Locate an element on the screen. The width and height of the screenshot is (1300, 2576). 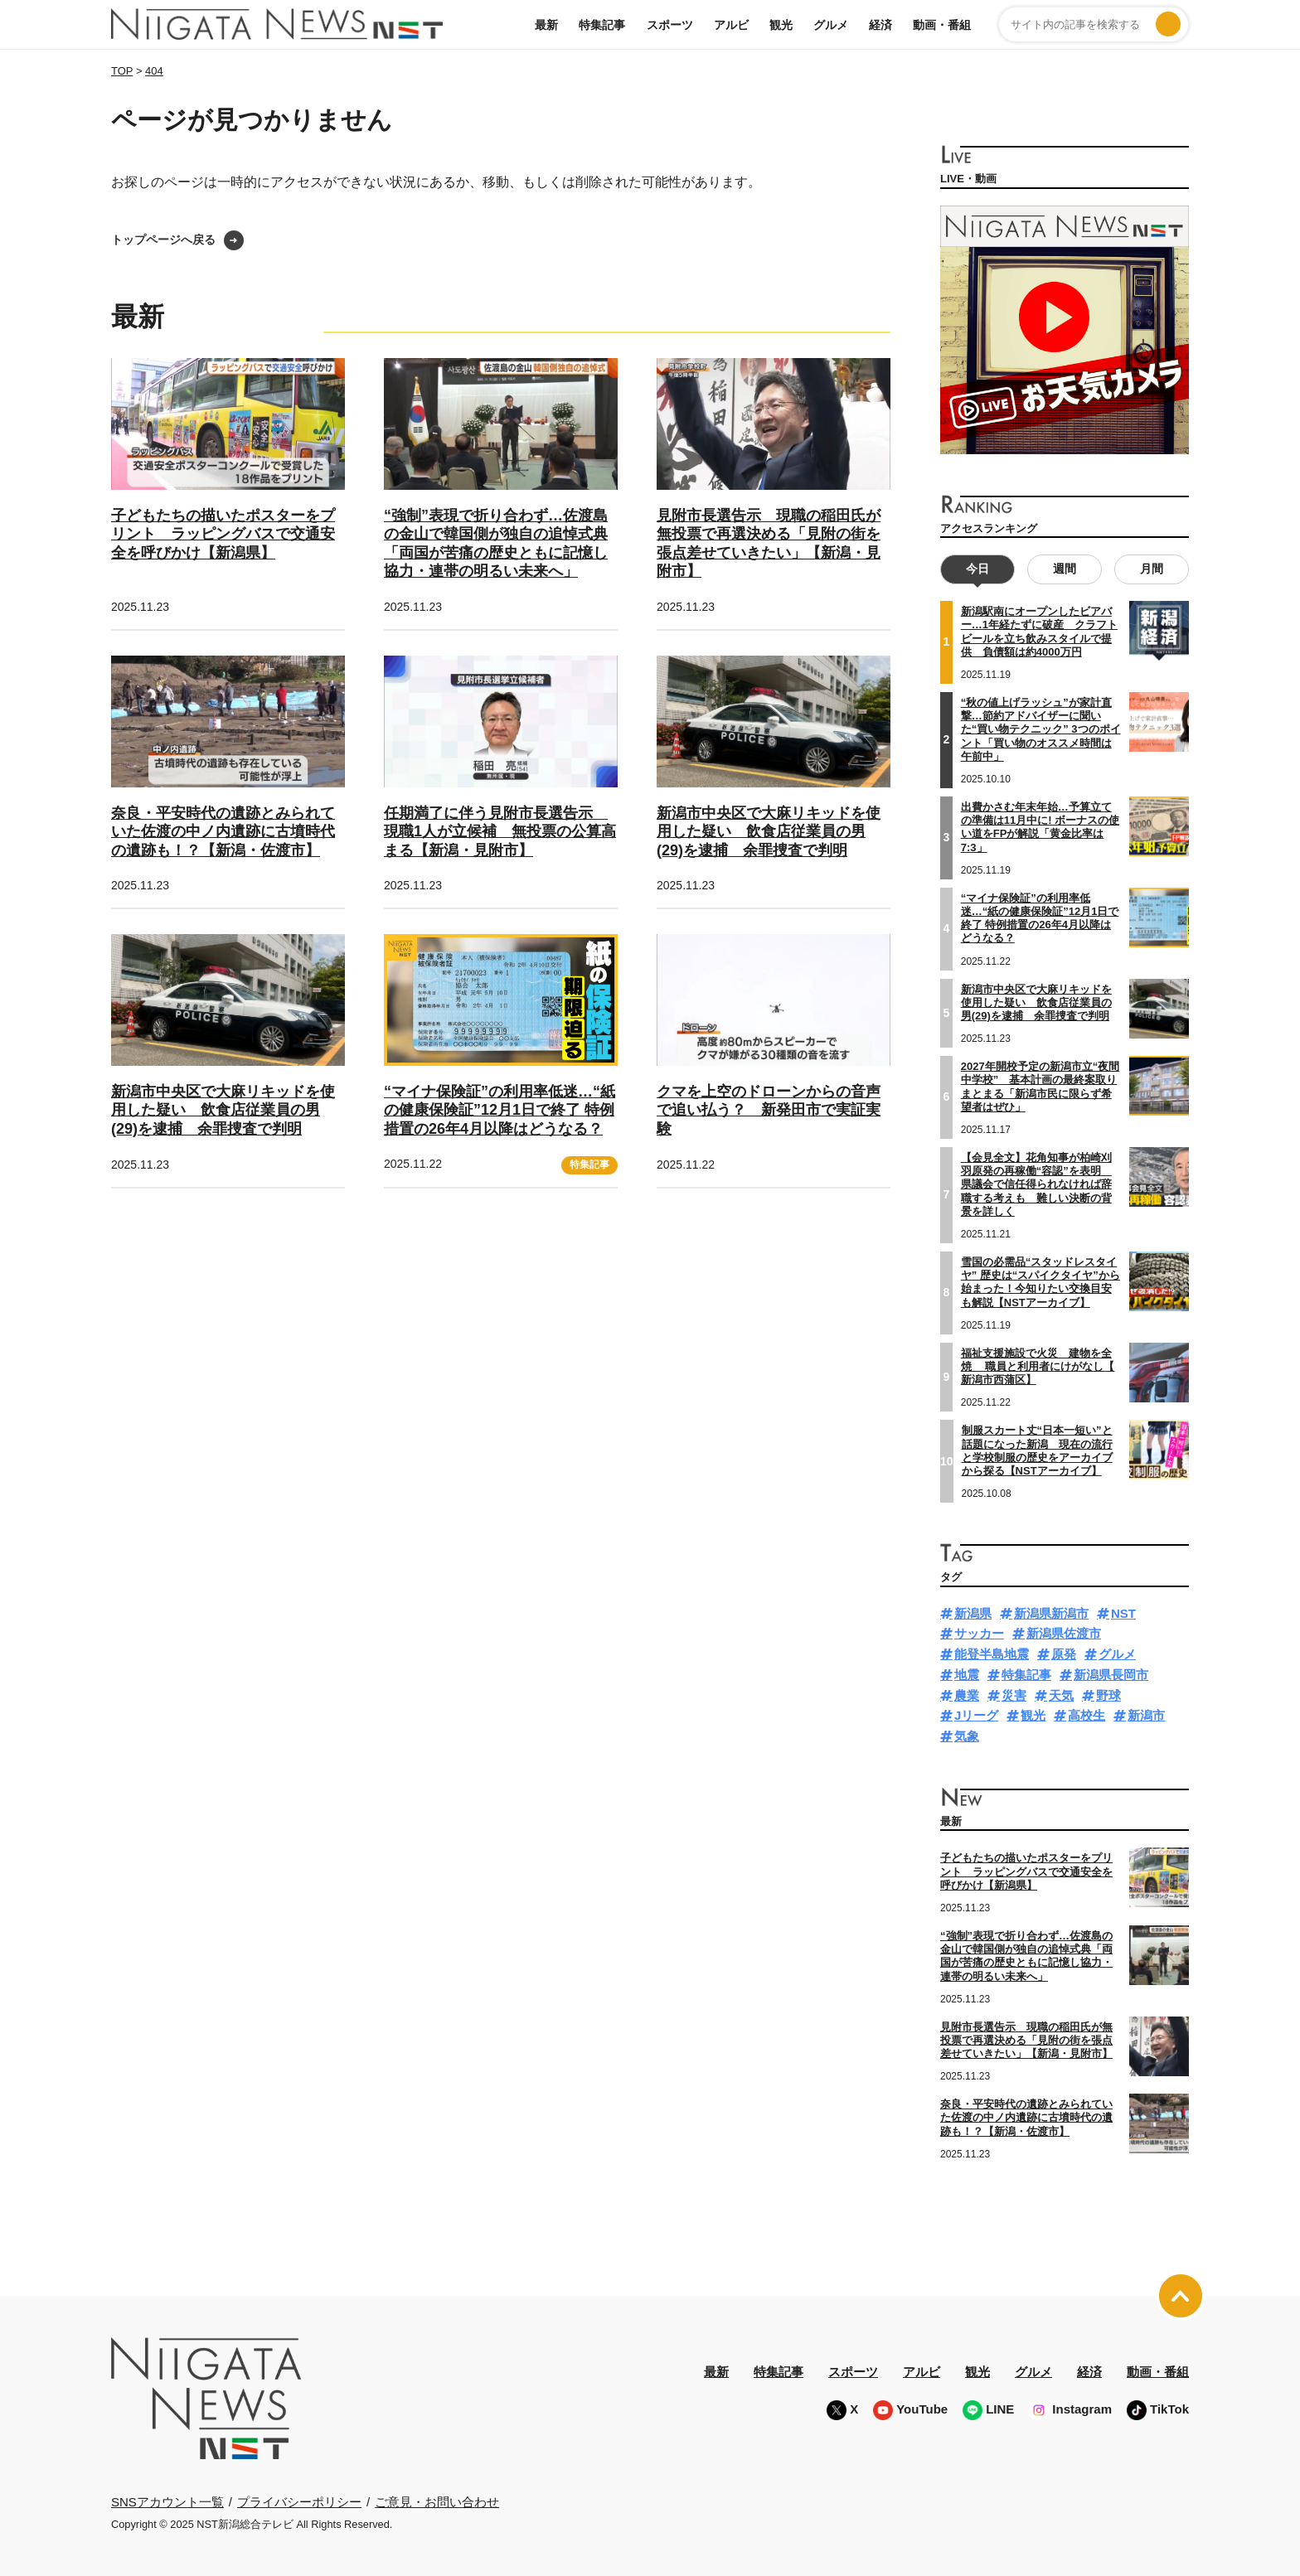
“マイナ保険証”の利用率低迷…“紙の健康保険証”12月1日で終了 特例措置の26年4月以降はどうなる？ is located at coordinates (499, 1110).